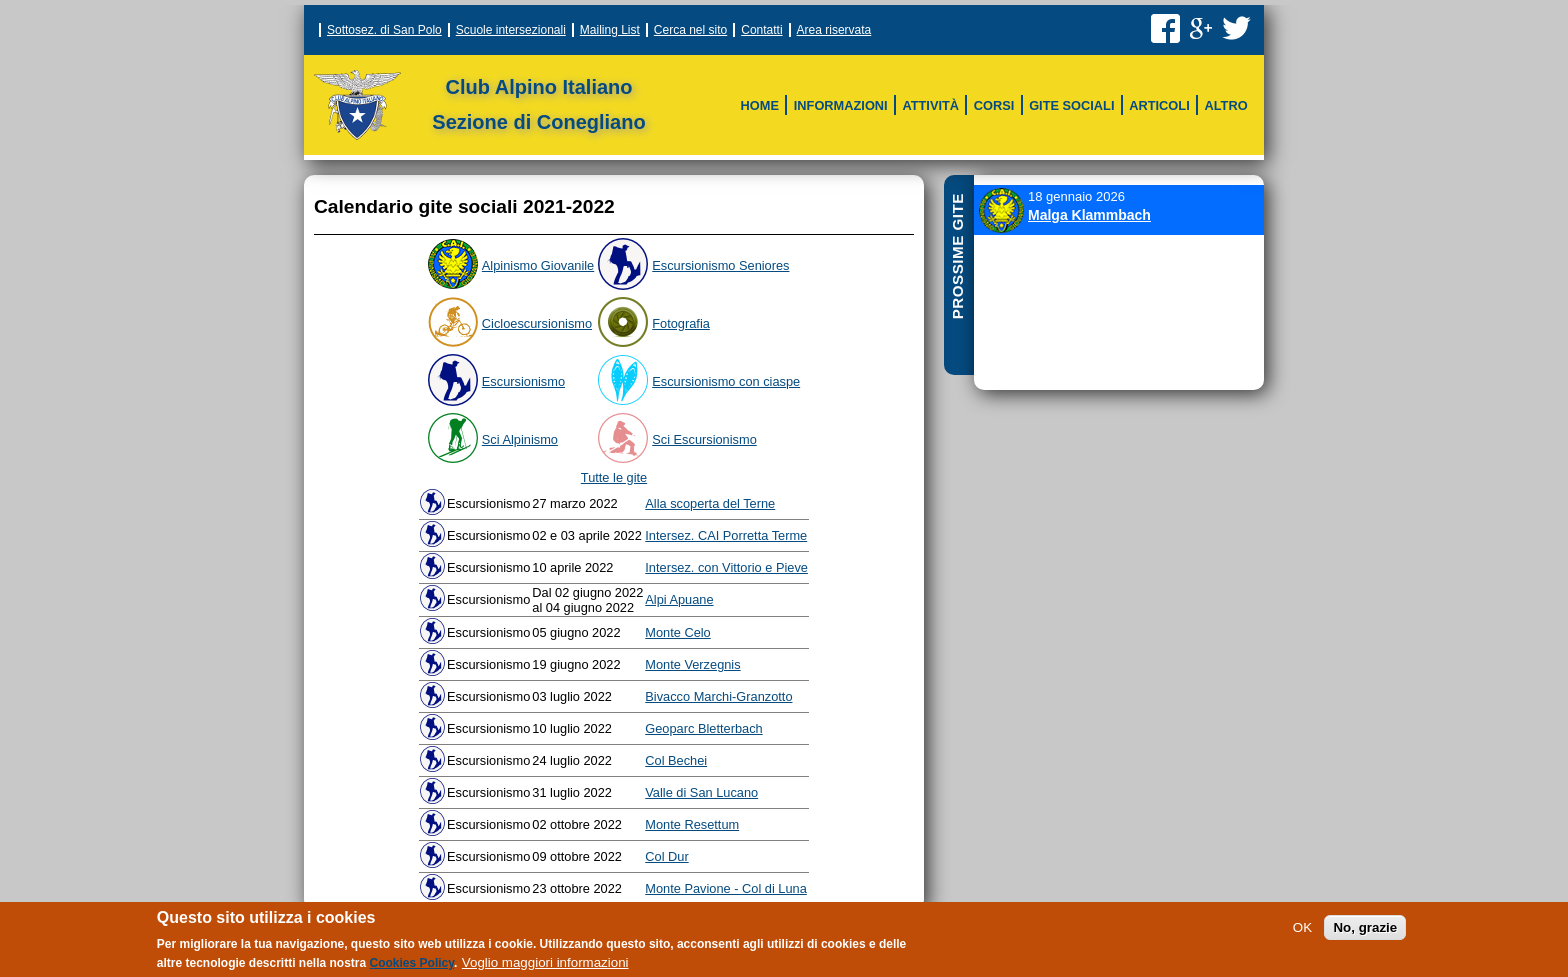 This screenshot has height=977, width=1568. What do you see at coordinates (760, 105) in the screenshot?
I see `Home` at bounding box center [760, 105].